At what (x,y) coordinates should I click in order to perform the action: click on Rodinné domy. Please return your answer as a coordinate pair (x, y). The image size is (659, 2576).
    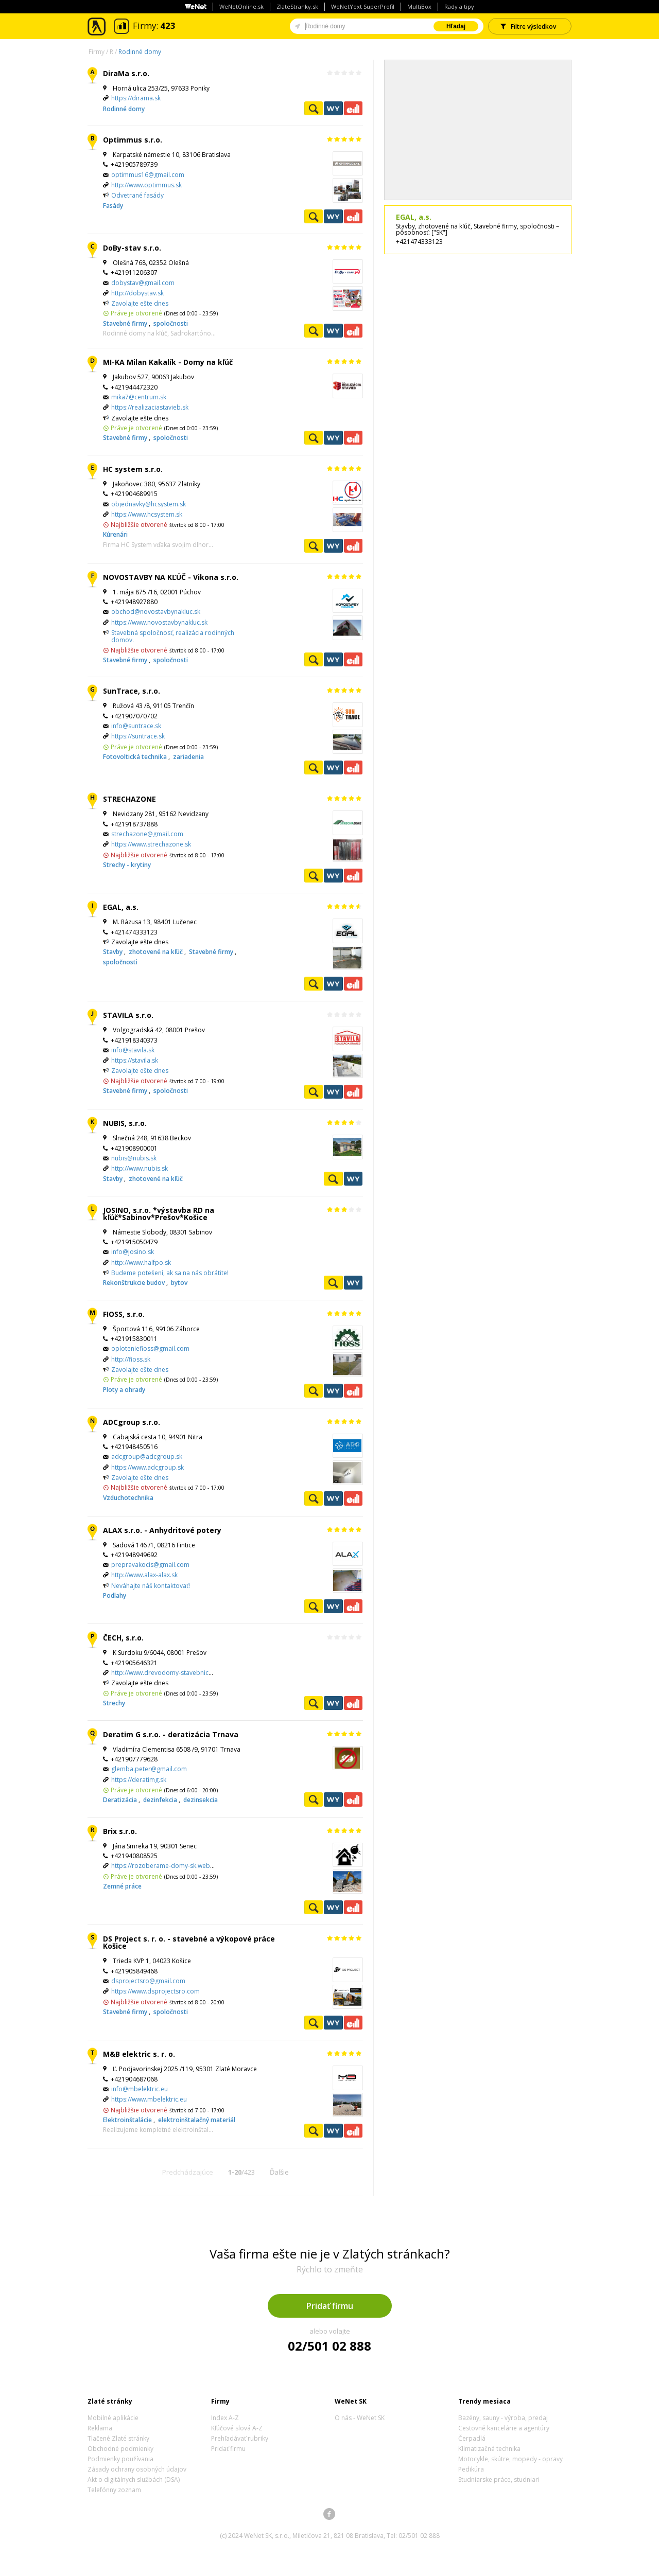
    Looking at the image, I should click on (139, 51).